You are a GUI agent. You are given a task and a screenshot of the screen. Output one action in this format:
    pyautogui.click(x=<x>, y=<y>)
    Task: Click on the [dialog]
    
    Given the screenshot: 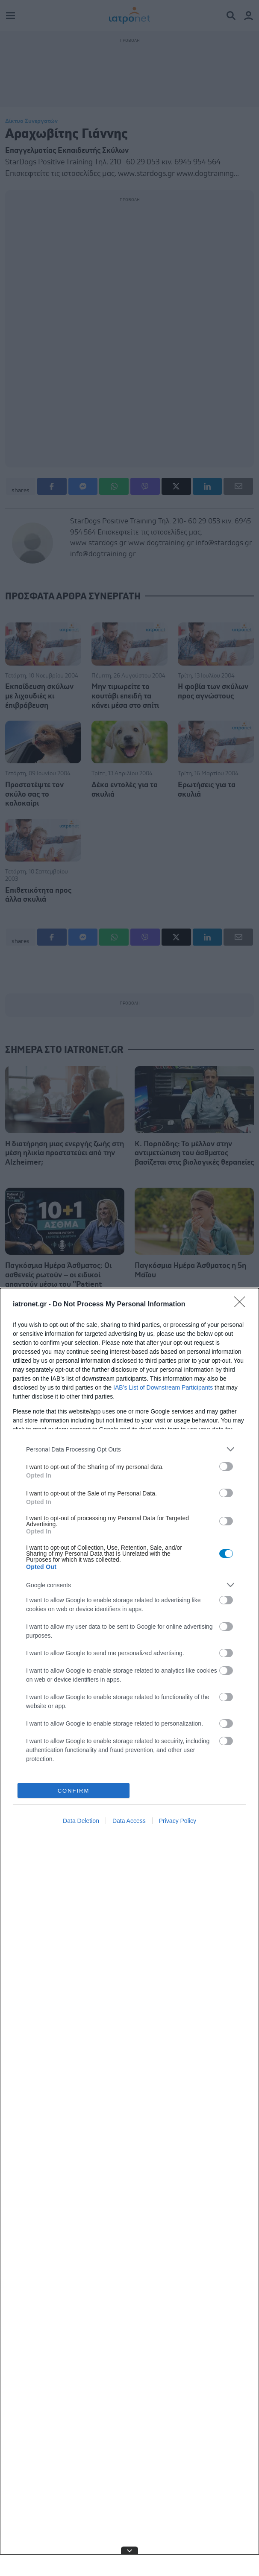 What is the action you would take?
    pyautogui.click(x=129, y=1932)
    